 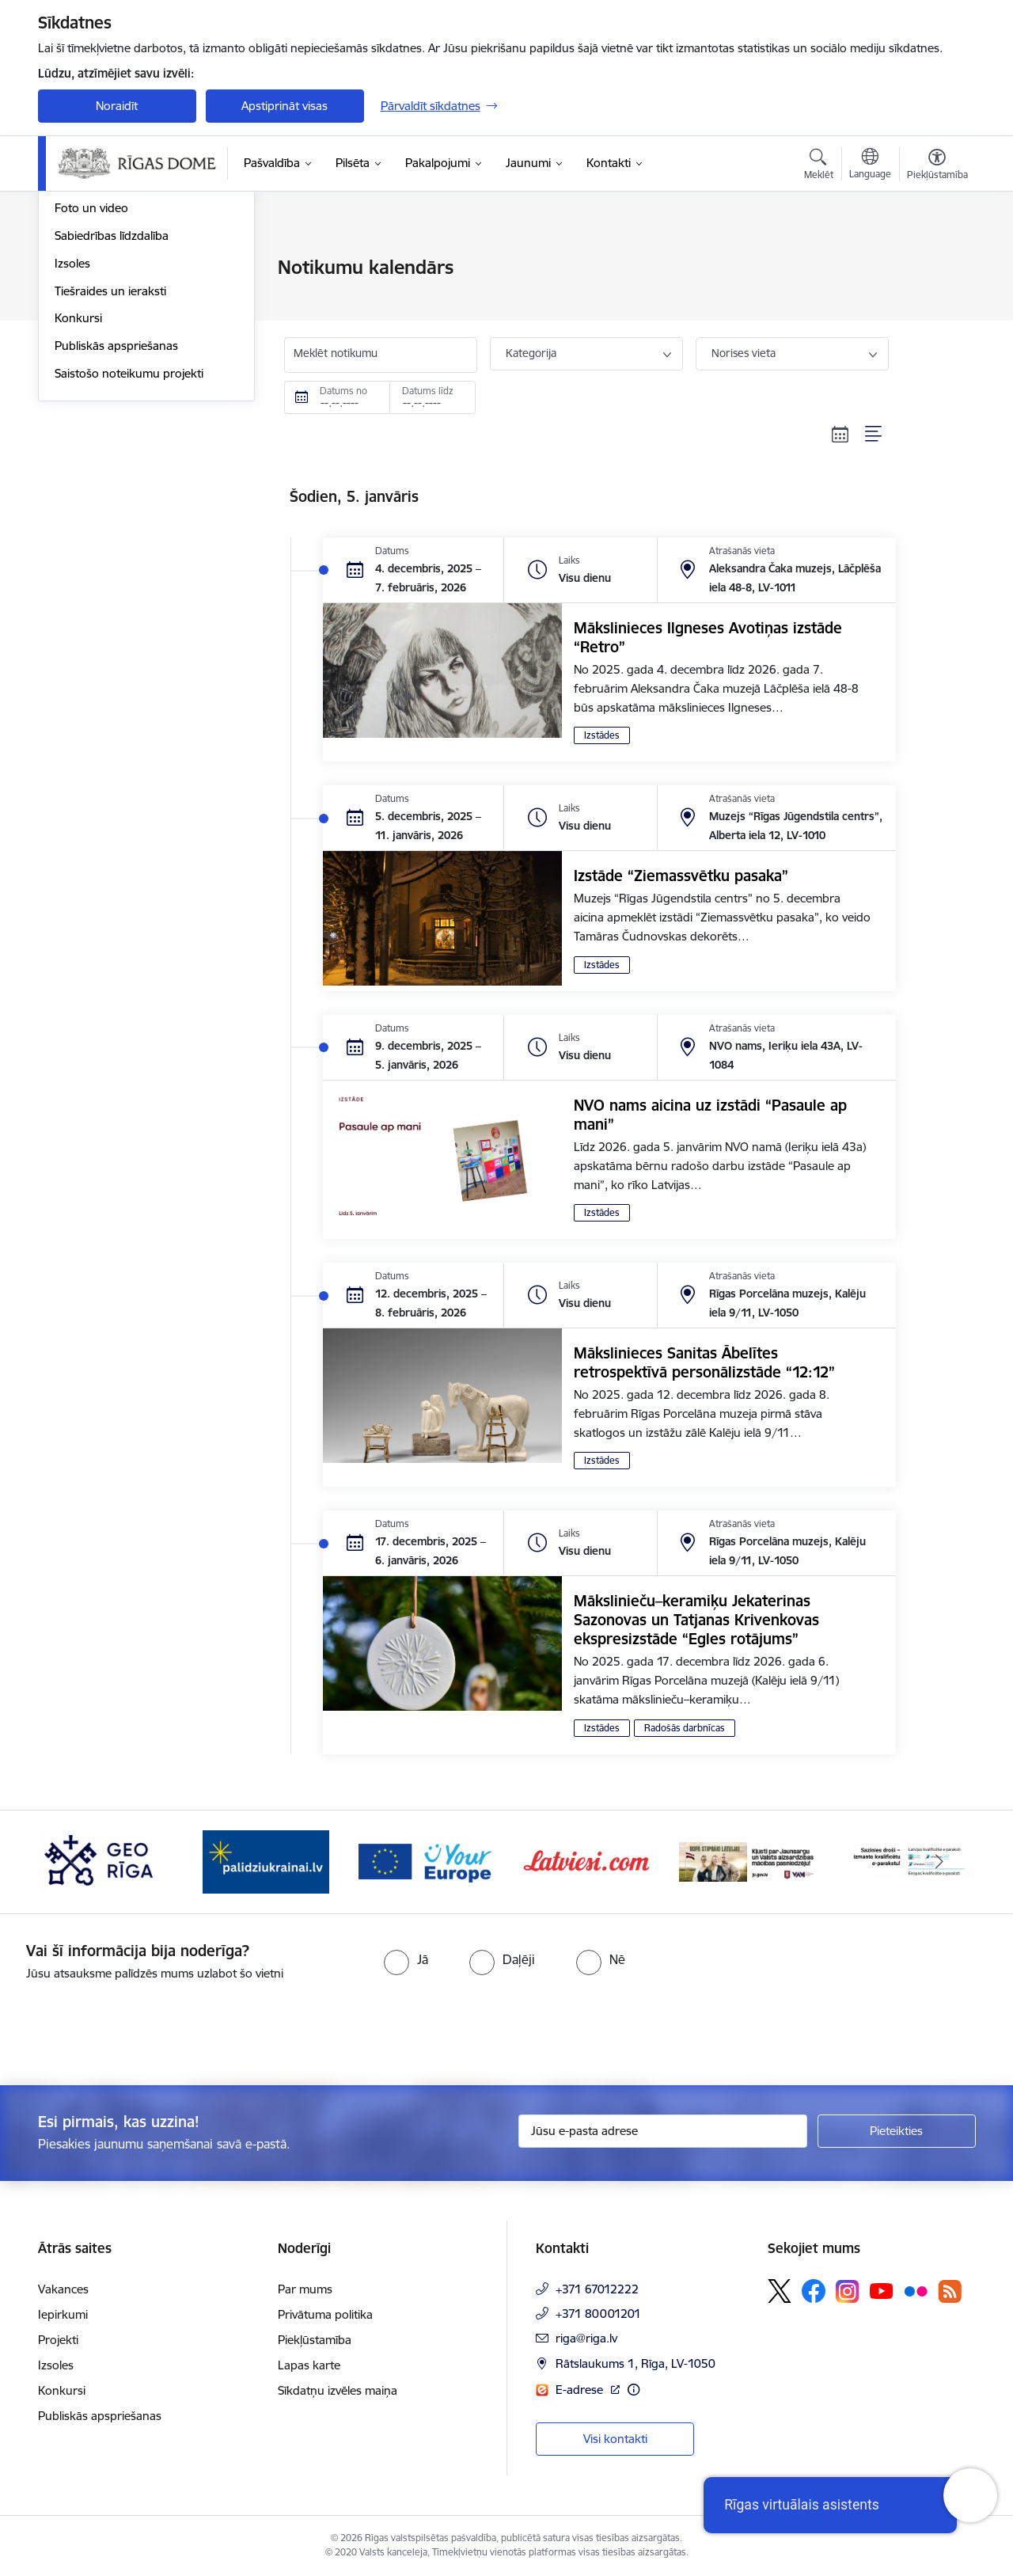 What do you see at coordinates (112, 405) in the screenshot?
I see `Sabiedrības līdzdalība` at bounding box center [112, 405].